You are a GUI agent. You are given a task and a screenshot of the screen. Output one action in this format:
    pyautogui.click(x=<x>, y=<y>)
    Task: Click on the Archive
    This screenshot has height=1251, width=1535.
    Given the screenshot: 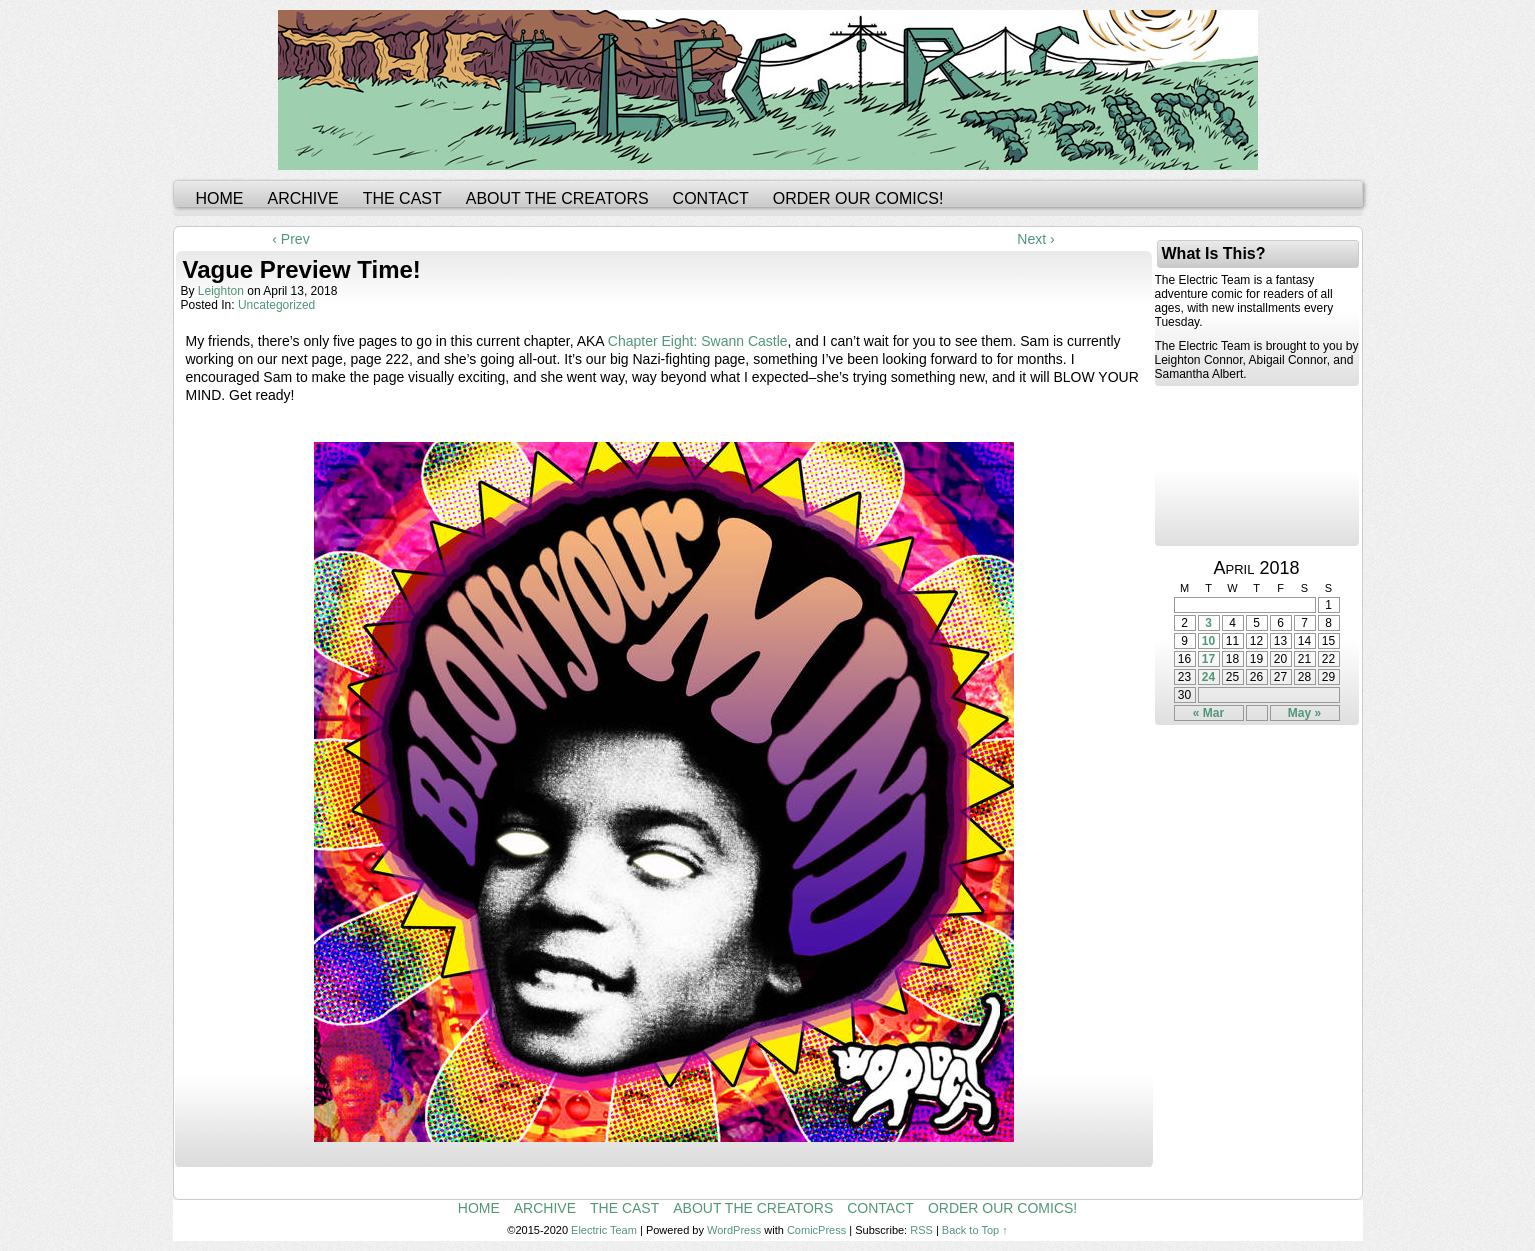 What is the action you would take?
    pyautogui.click(x=303, y=198)
    